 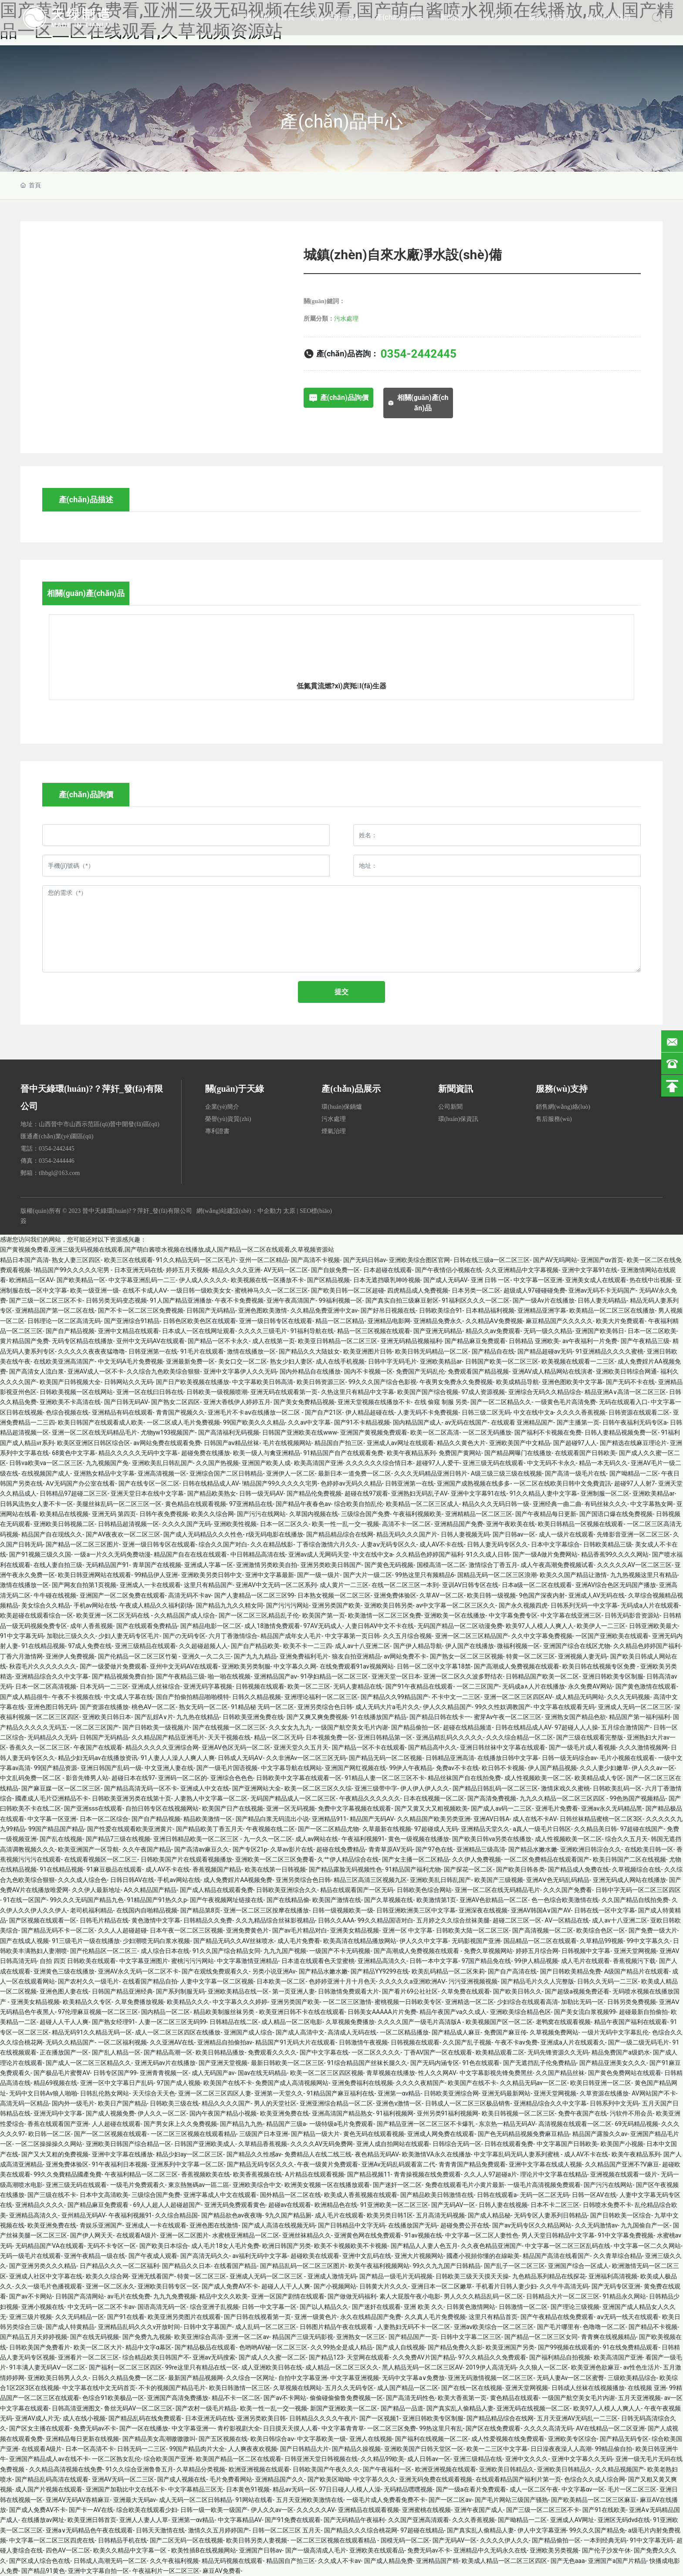 What do you see at coordinates (236, 1401) in the screenshot?
I see `亚洲大香线伊人婷婷五月` at bounding box center [236, 1401].